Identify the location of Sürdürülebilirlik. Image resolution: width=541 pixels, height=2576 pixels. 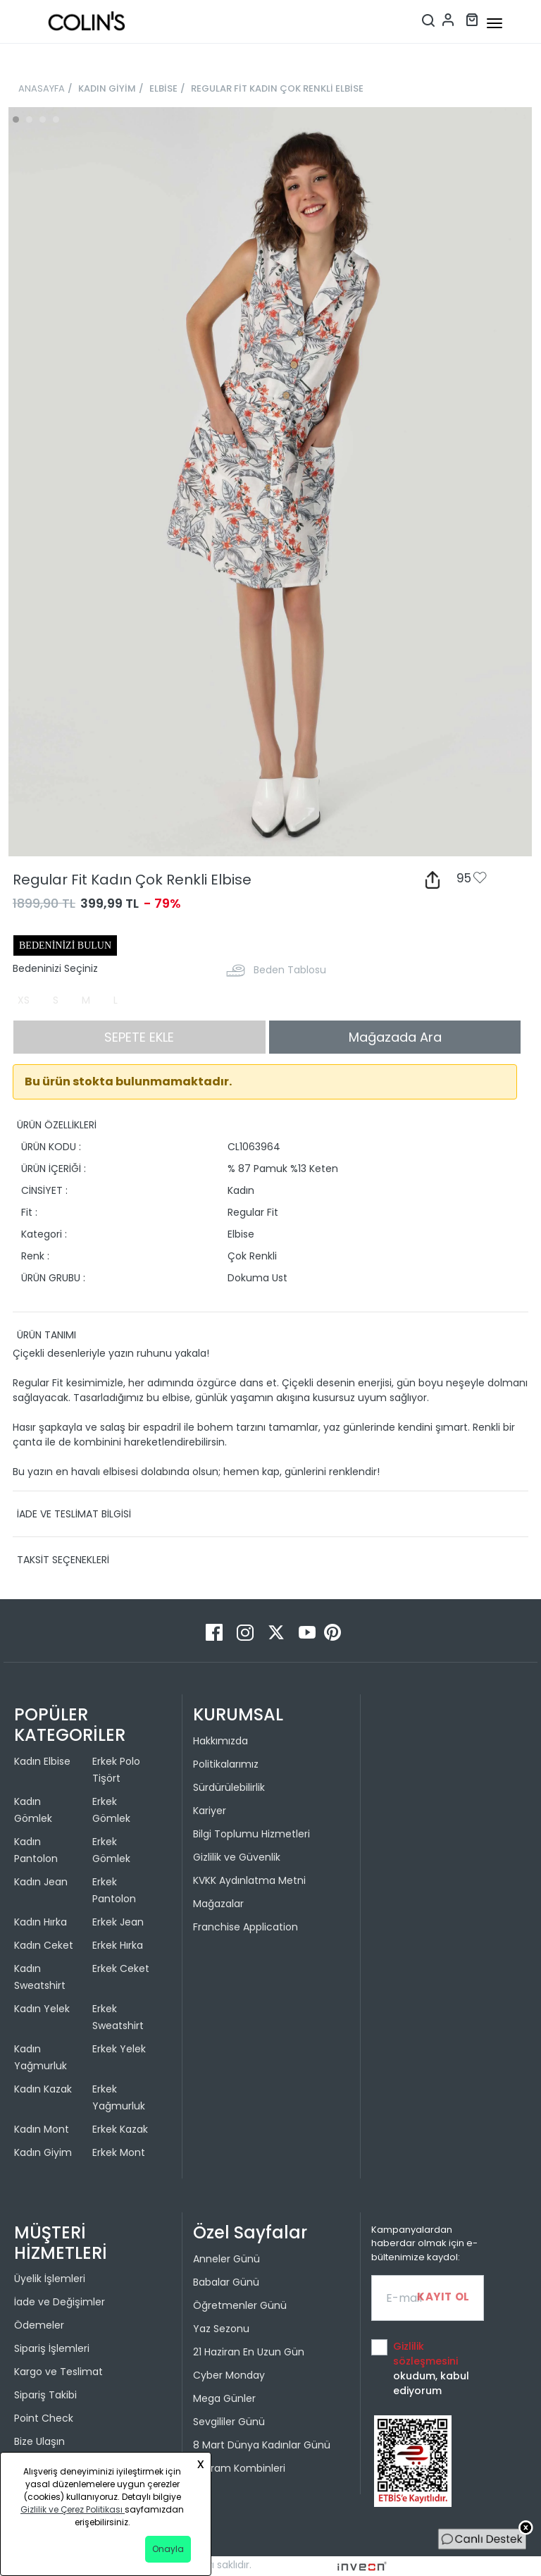
(229, 1787).